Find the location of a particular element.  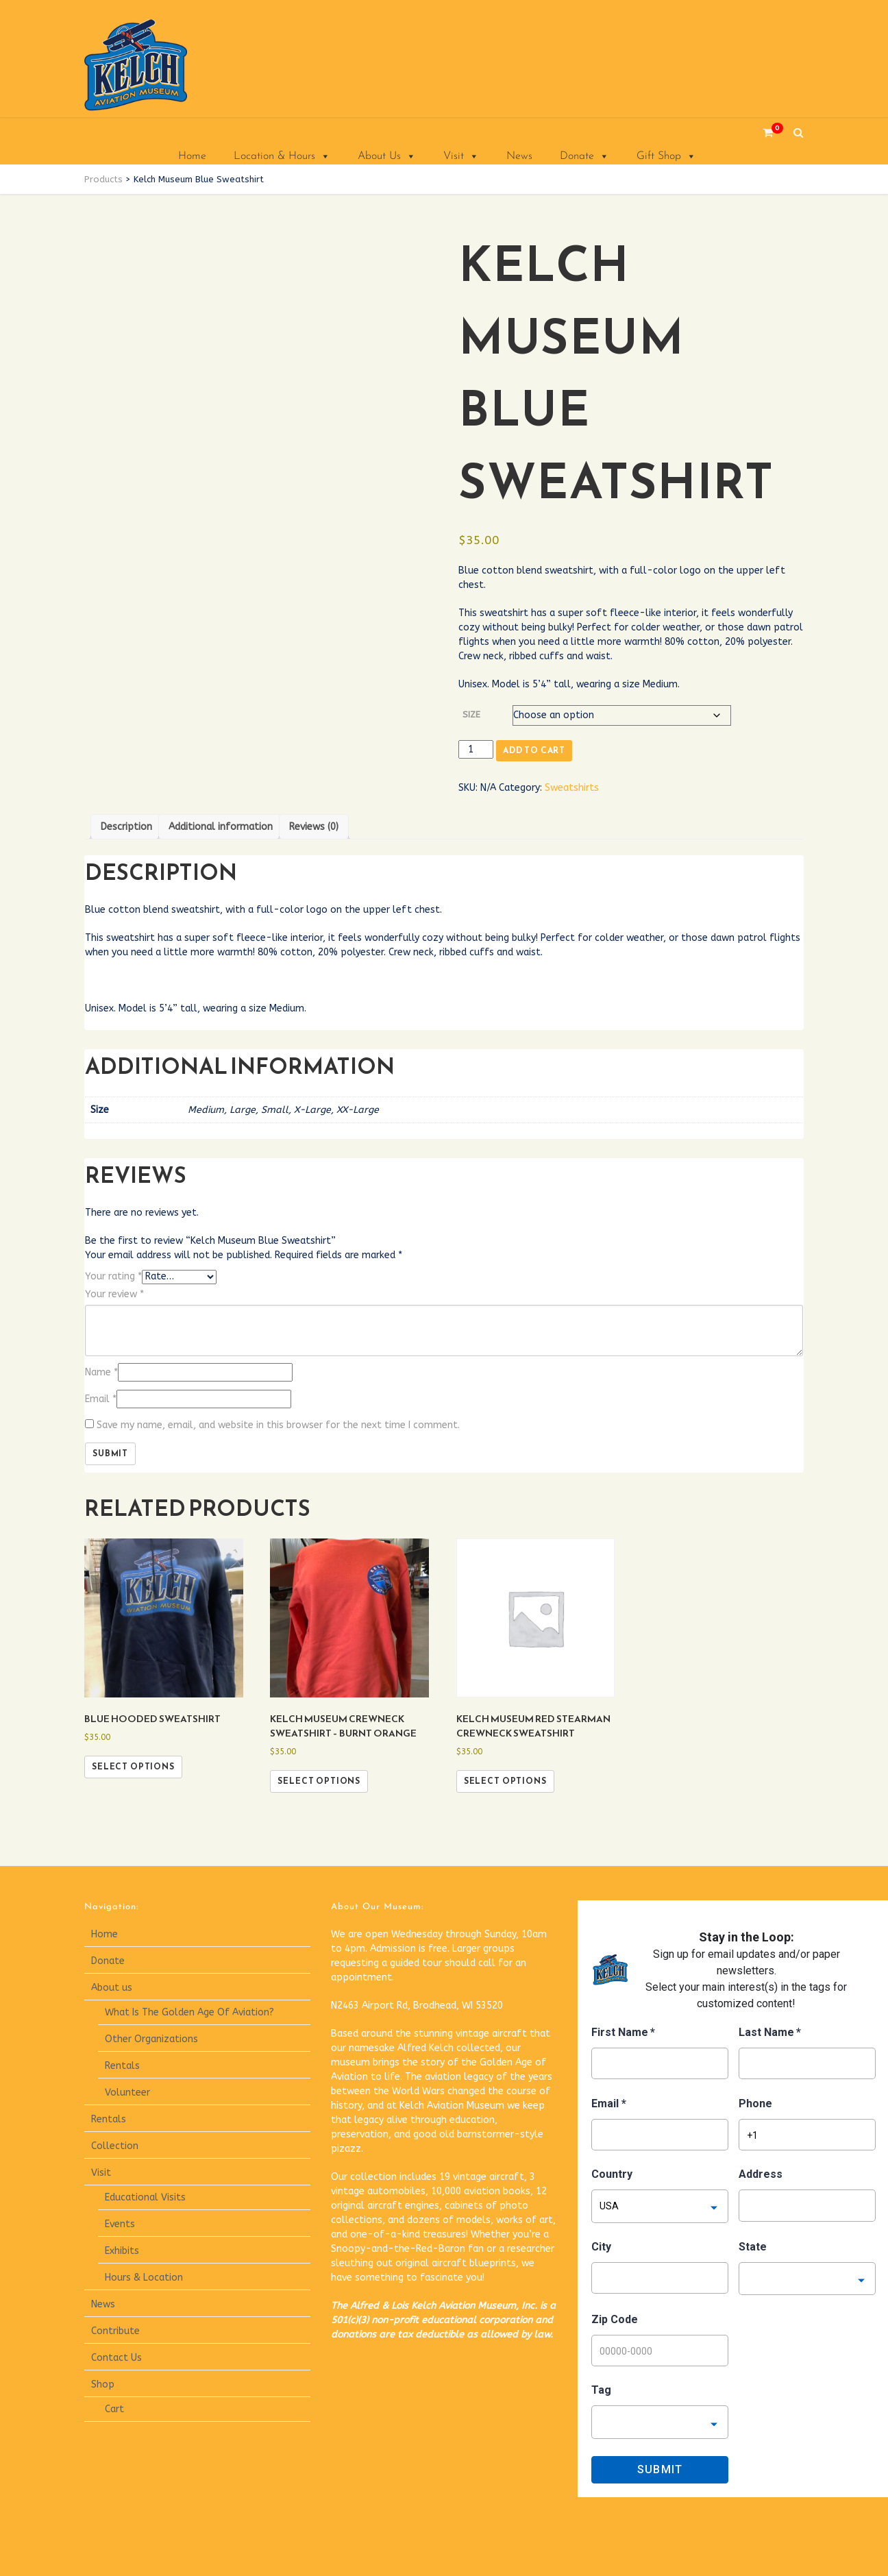

Educational Visits is located at coordinates (145, 2197).